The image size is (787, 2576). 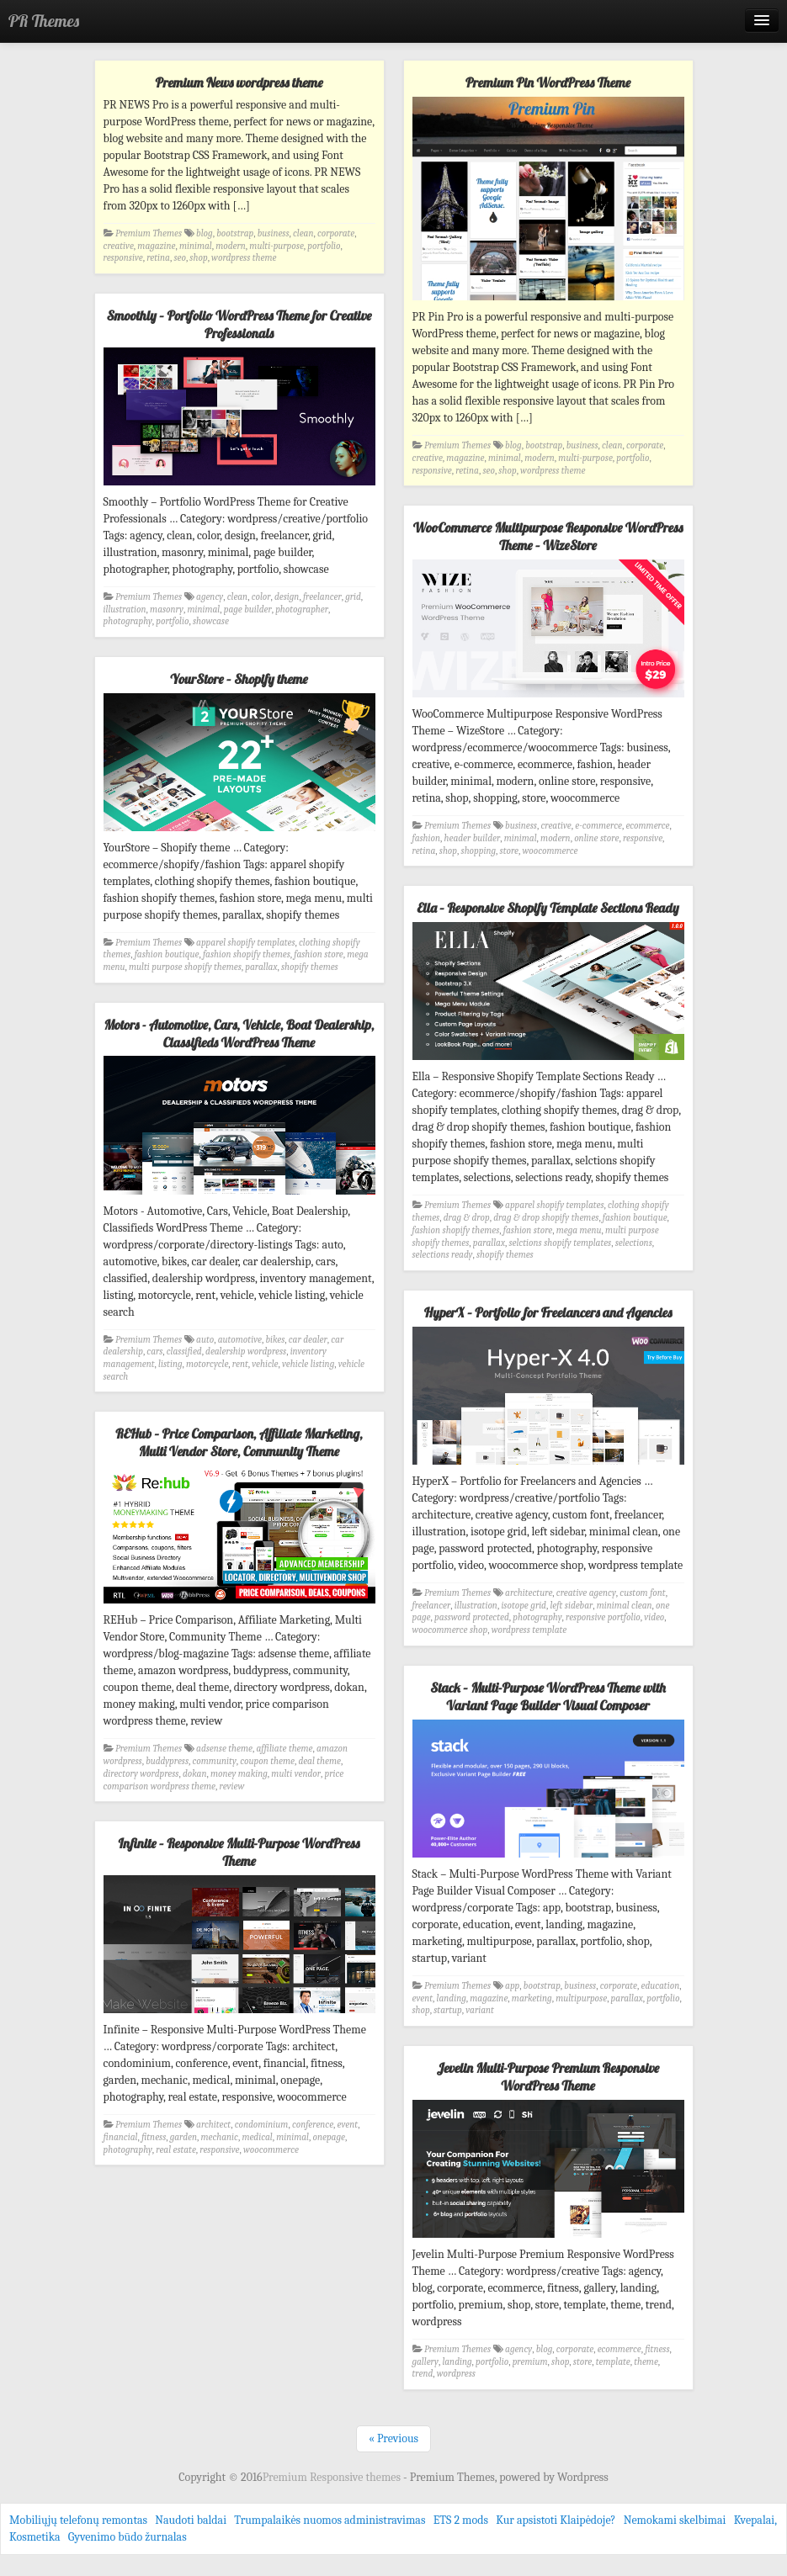 What do you see at coordinates (596, 838) in the screenshot?
I see `online store` at bounding box center [596, 838].